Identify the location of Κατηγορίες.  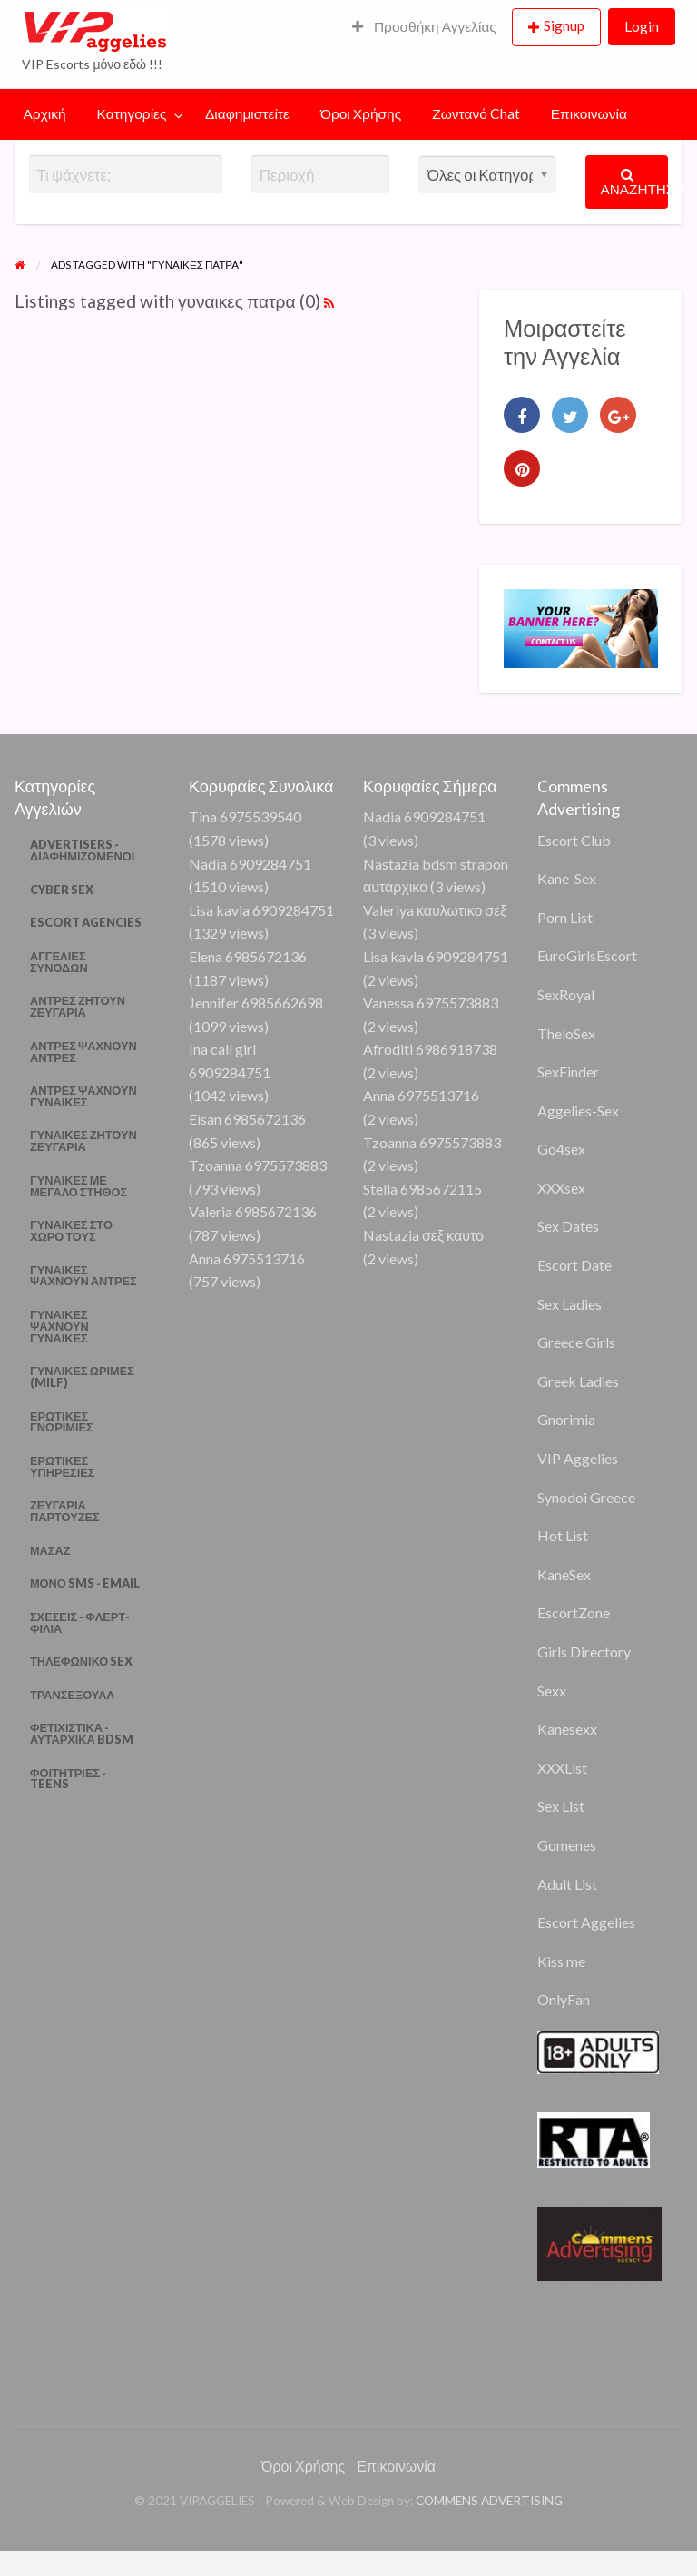
(132, 113).